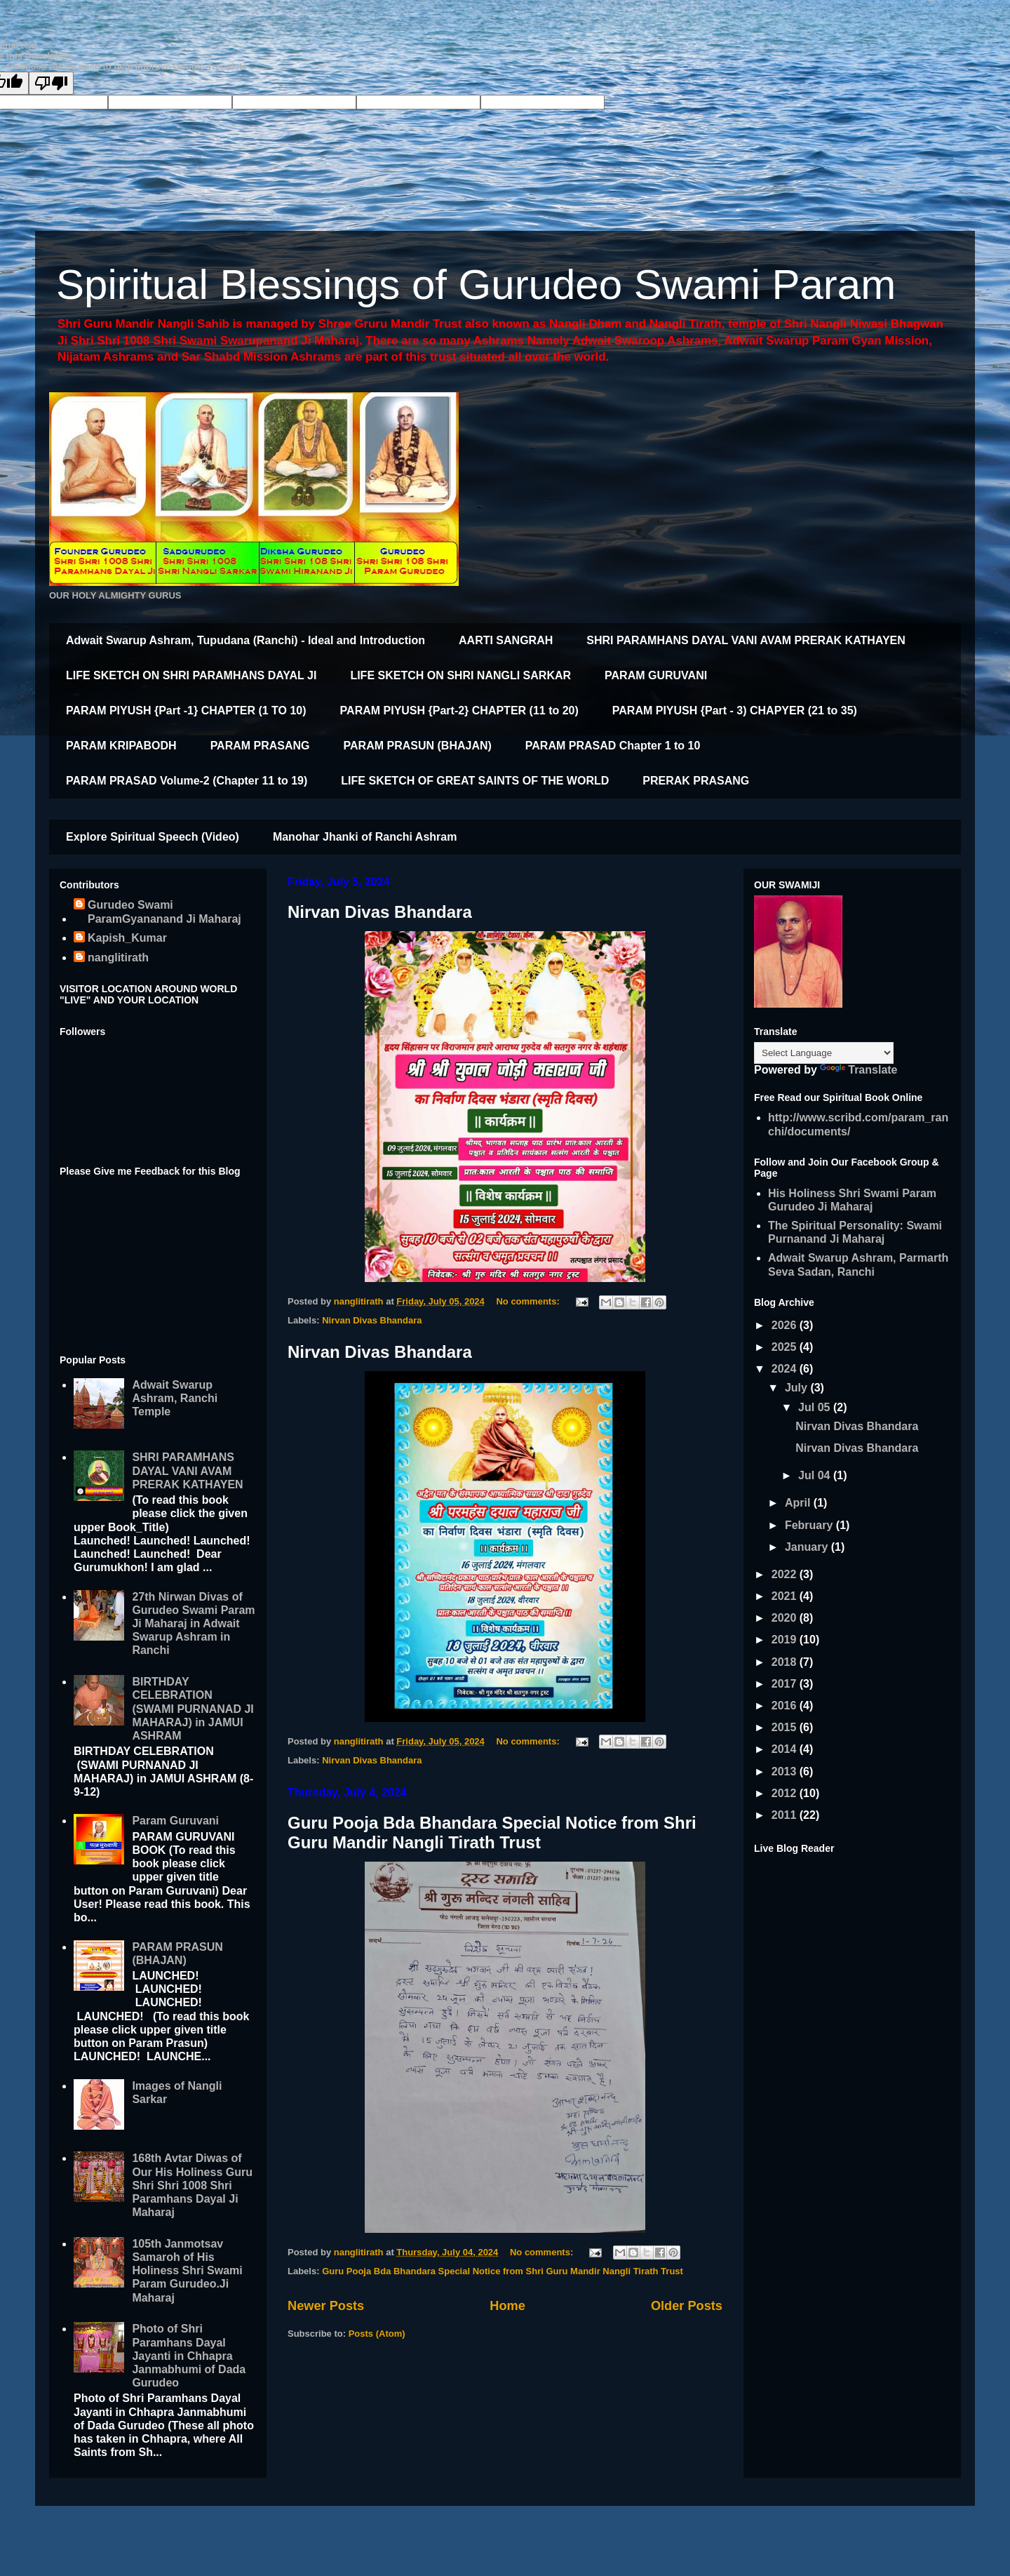 The image size is (1010, 2576). I want to click on LIFE SKETCH ON SHRI PARAMHANS DAYAL JI, so click(191, 675).